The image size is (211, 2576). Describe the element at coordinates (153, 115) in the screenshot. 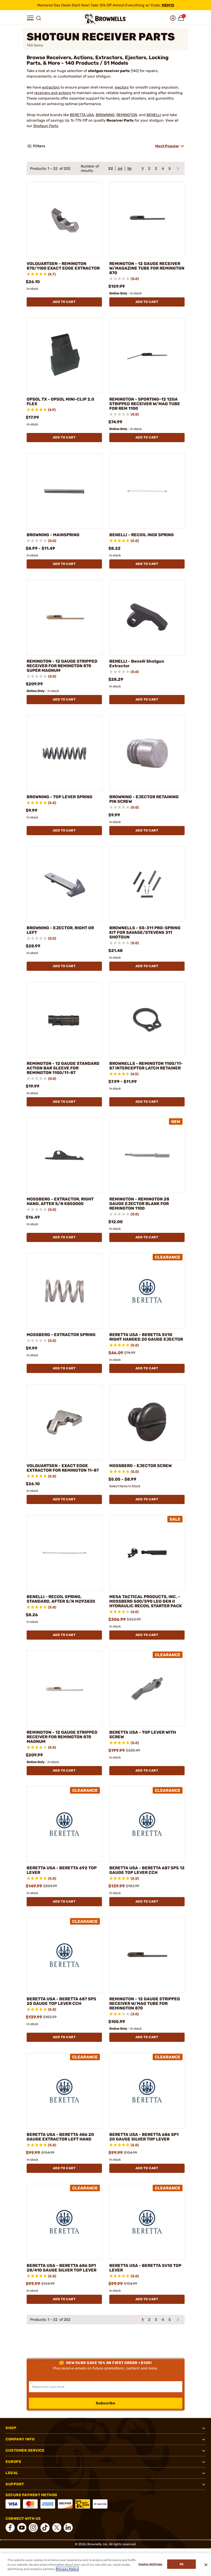

I see `BENELLI` at that location.